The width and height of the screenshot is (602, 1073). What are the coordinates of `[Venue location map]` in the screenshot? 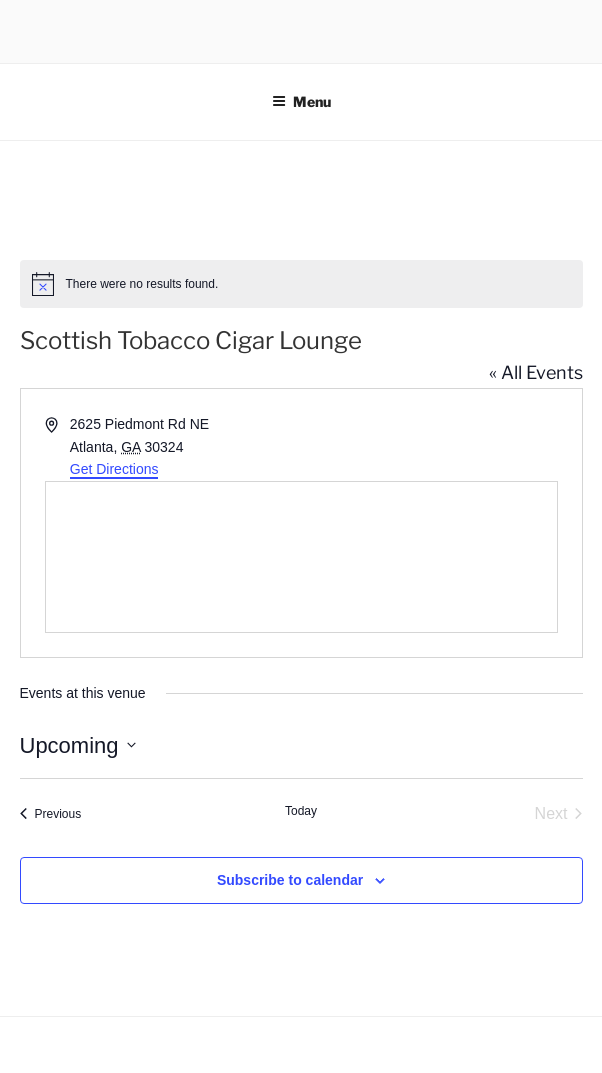 It's located at (301, 557).